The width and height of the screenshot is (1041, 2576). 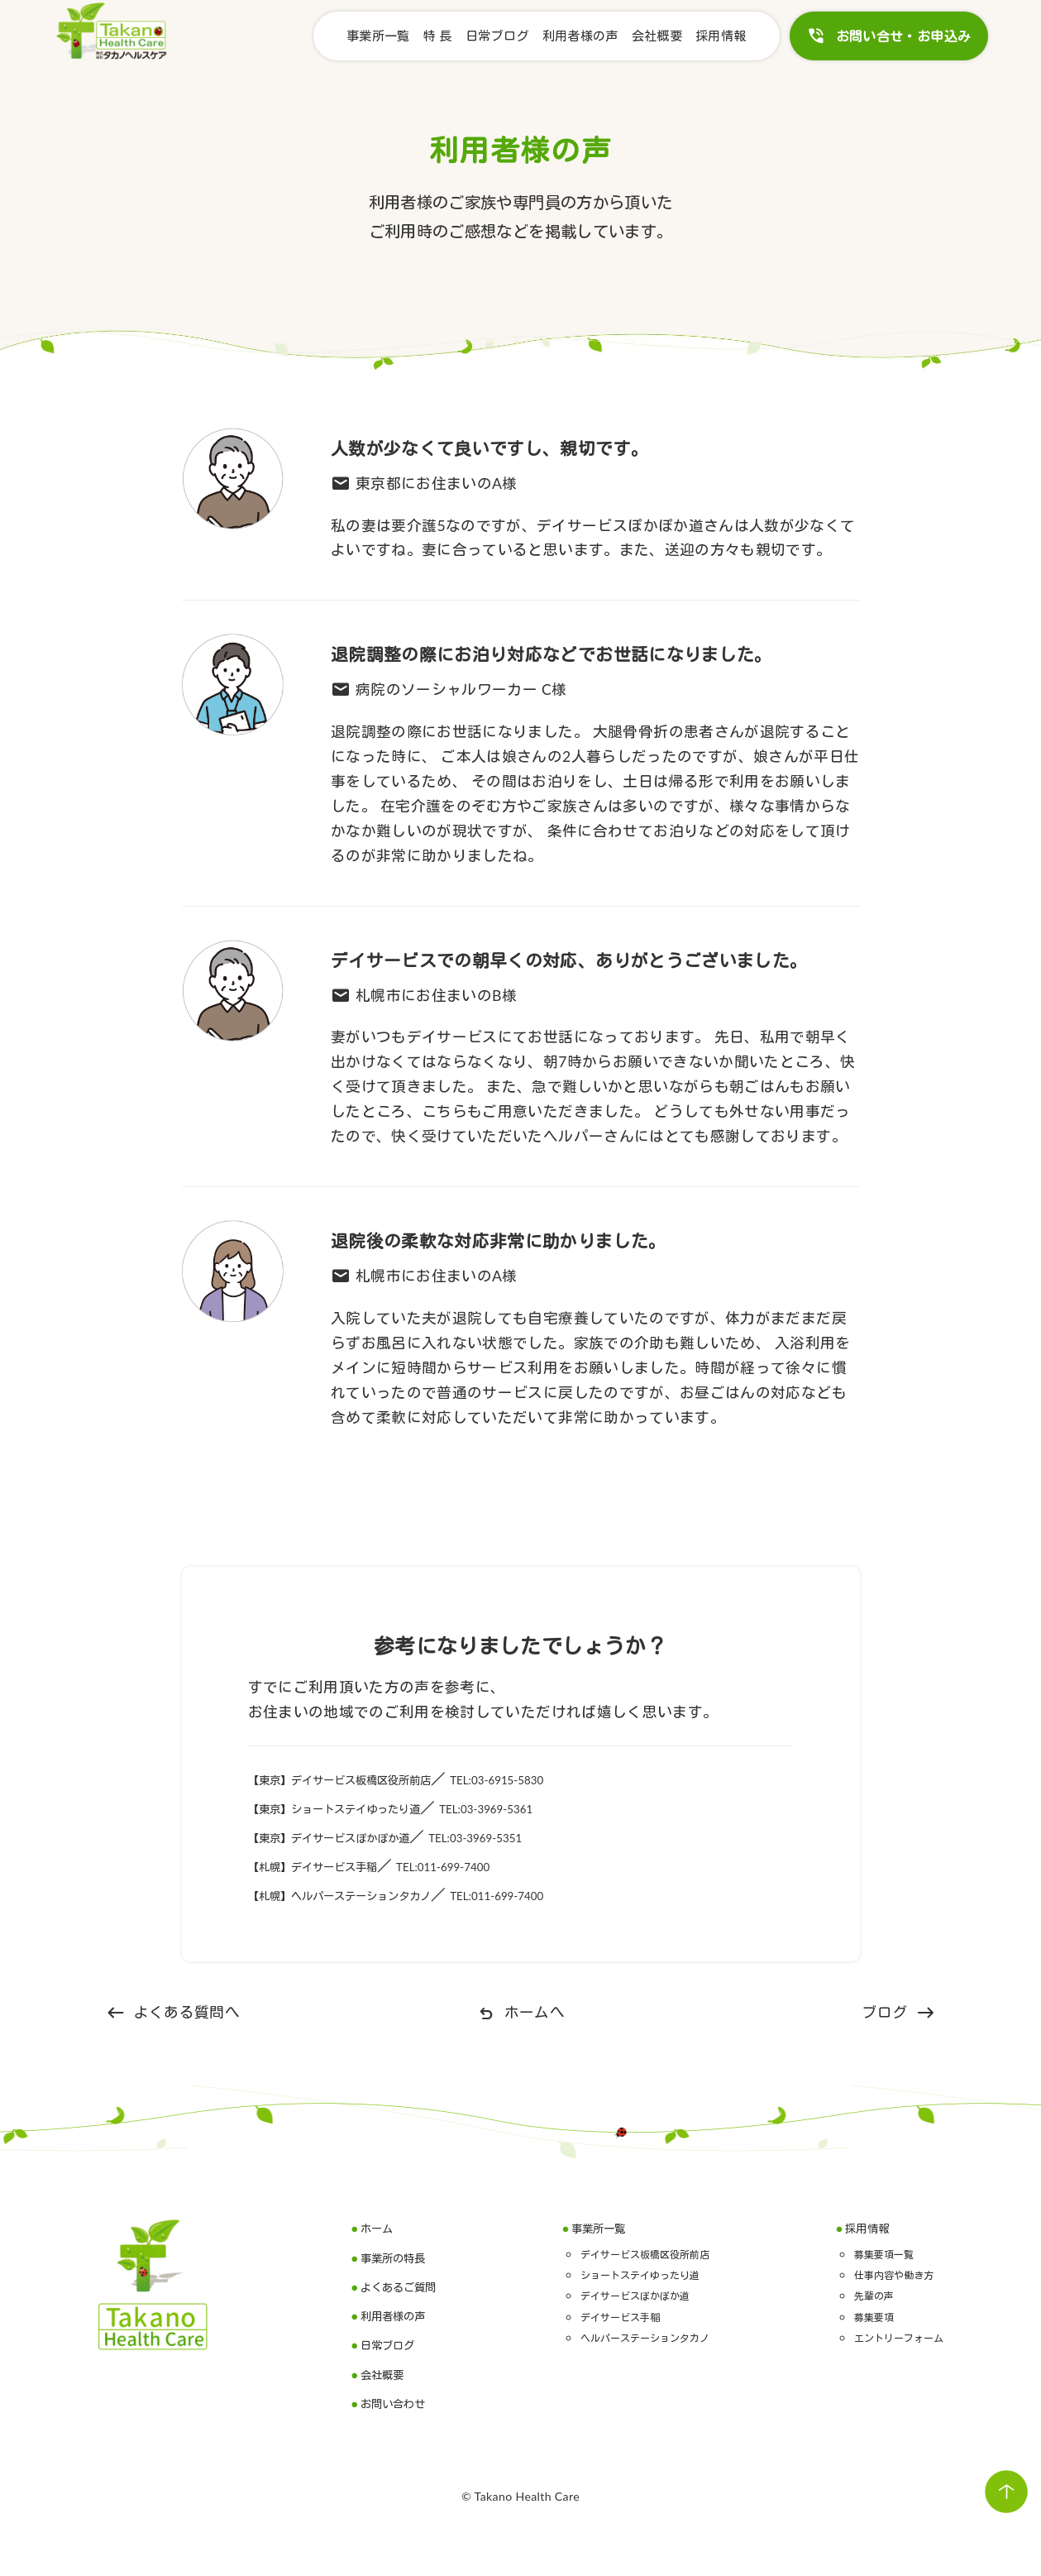 I want to click on 採用情報, so click(x=720, y=35).